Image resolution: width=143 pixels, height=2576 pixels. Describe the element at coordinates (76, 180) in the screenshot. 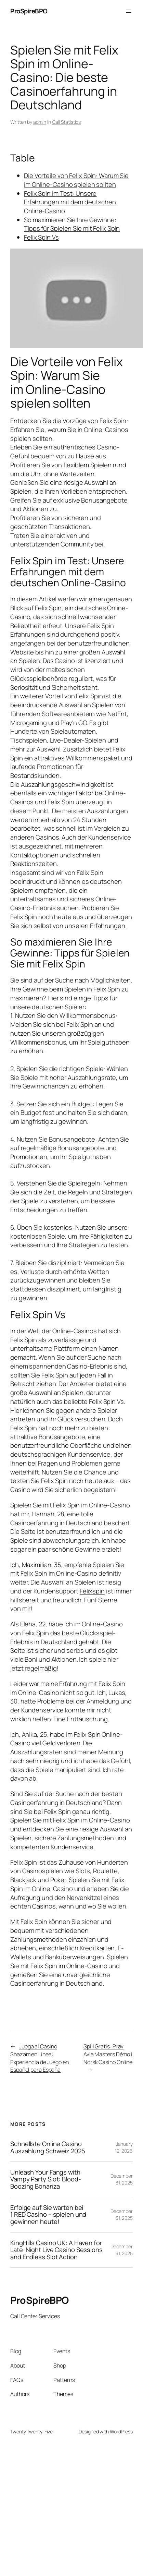

I see `Die Vorteile von Felix Spin: Warum Sie im Online-Casino spielen sollten` at that location.